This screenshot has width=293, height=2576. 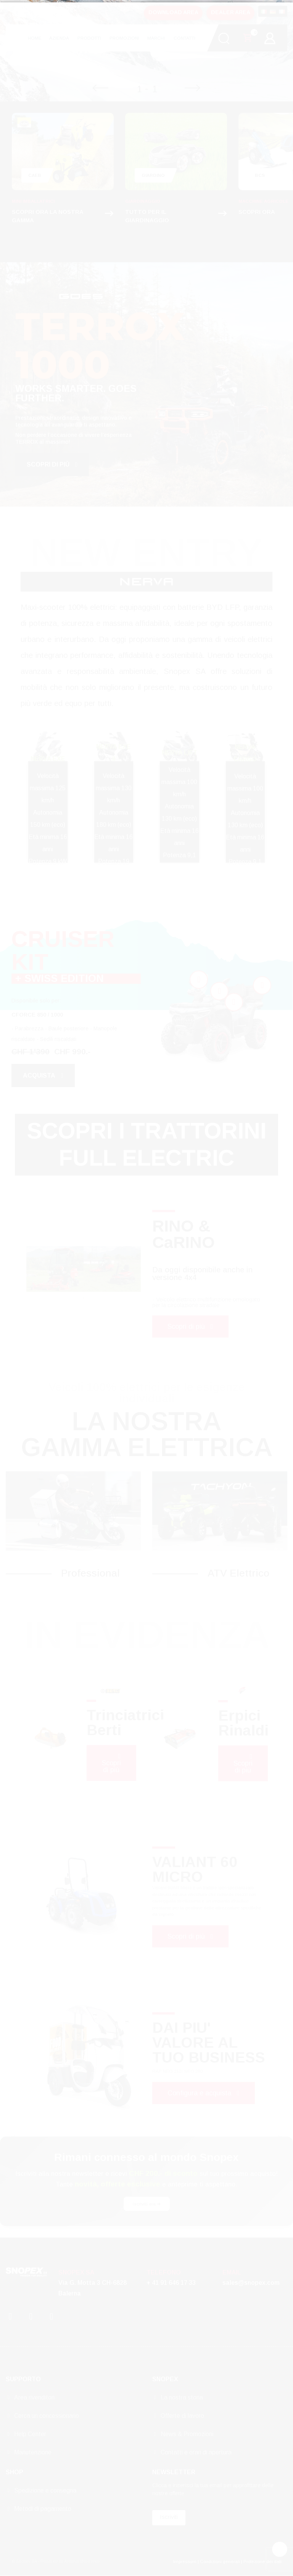 What do you see at coordinates (262, 2561) in the screenshot?
I see `Protezione dei dati` at bounding box center [262, 2561].